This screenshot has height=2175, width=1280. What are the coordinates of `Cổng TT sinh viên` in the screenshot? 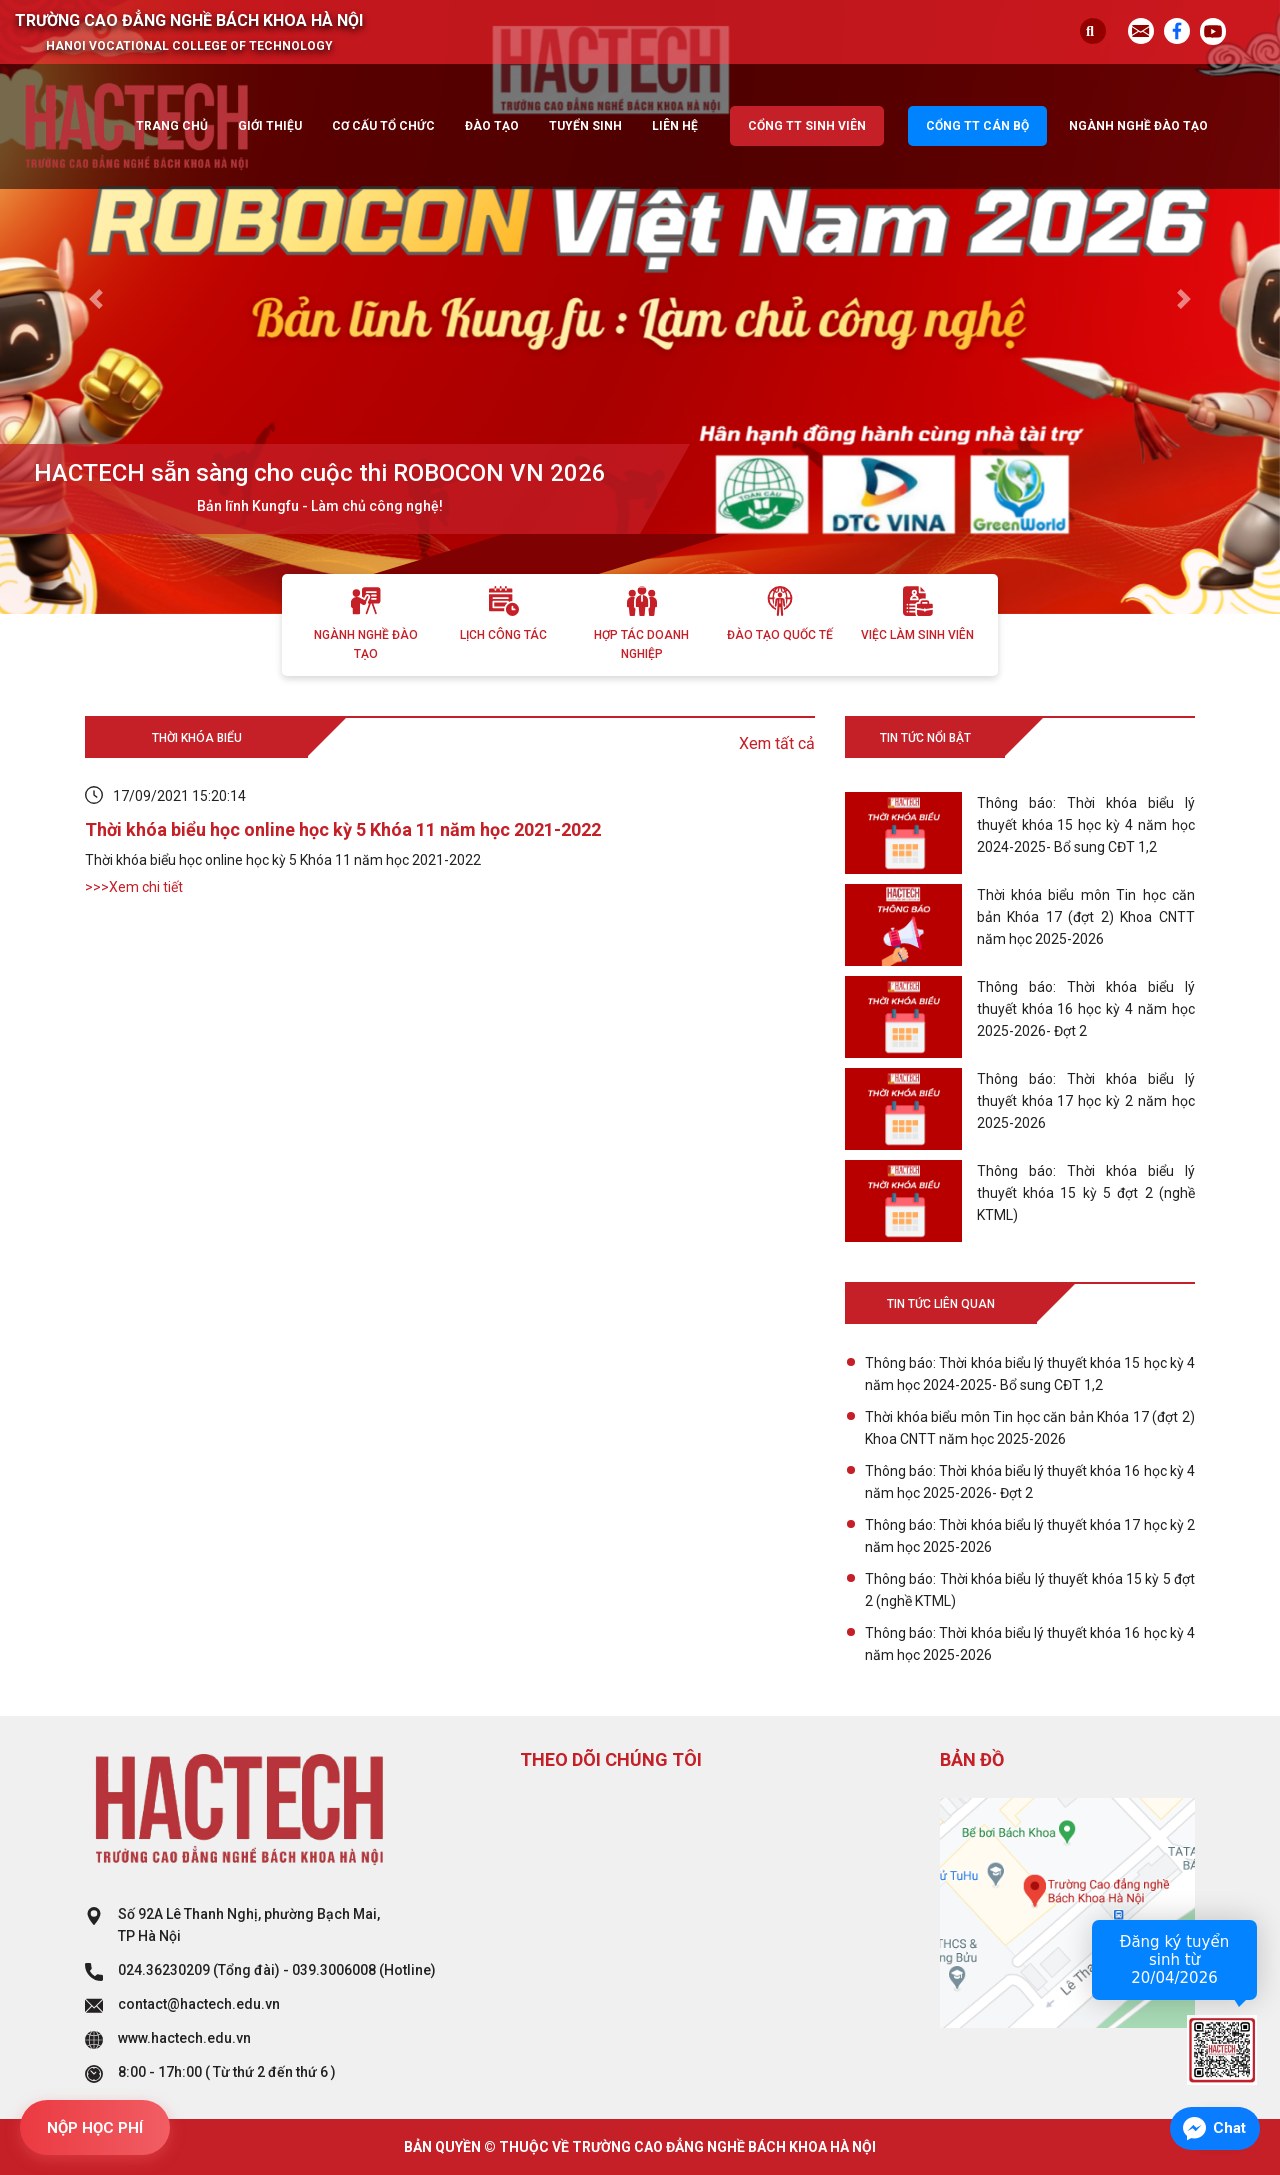 It's located at (807, 126).